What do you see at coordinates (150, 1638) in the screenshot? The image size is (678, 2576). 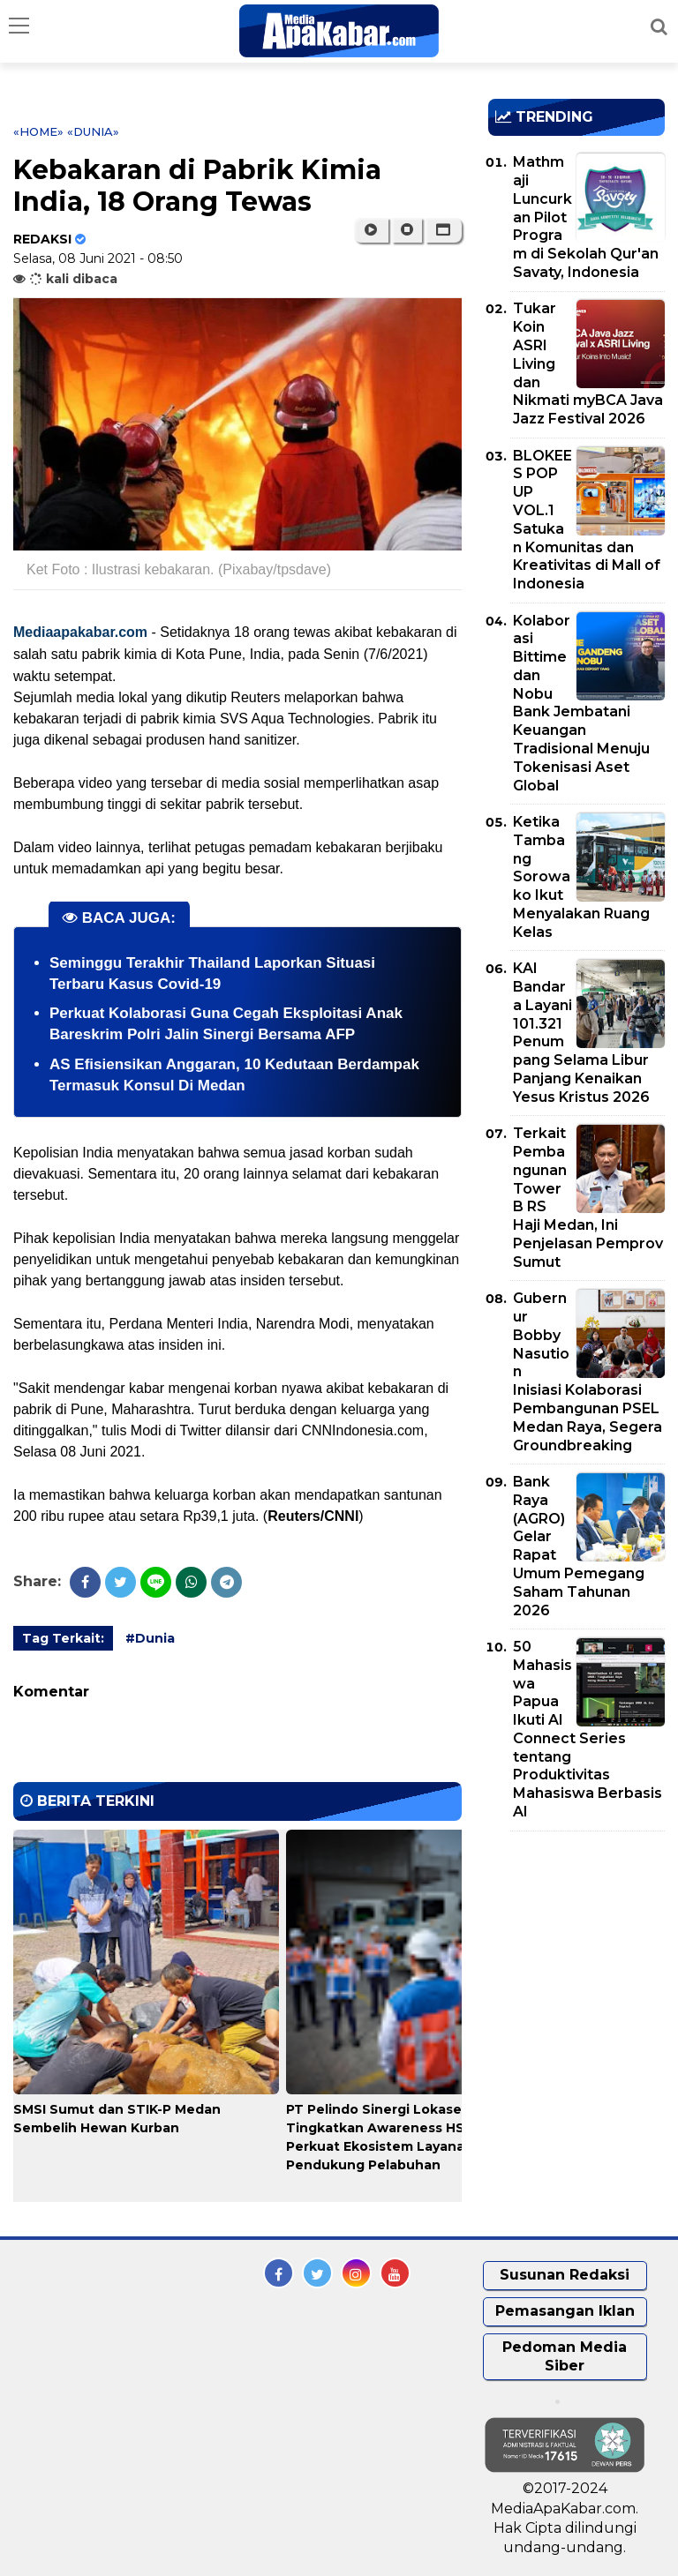 I see `#Dunia` at bounding box center [150, 1638].